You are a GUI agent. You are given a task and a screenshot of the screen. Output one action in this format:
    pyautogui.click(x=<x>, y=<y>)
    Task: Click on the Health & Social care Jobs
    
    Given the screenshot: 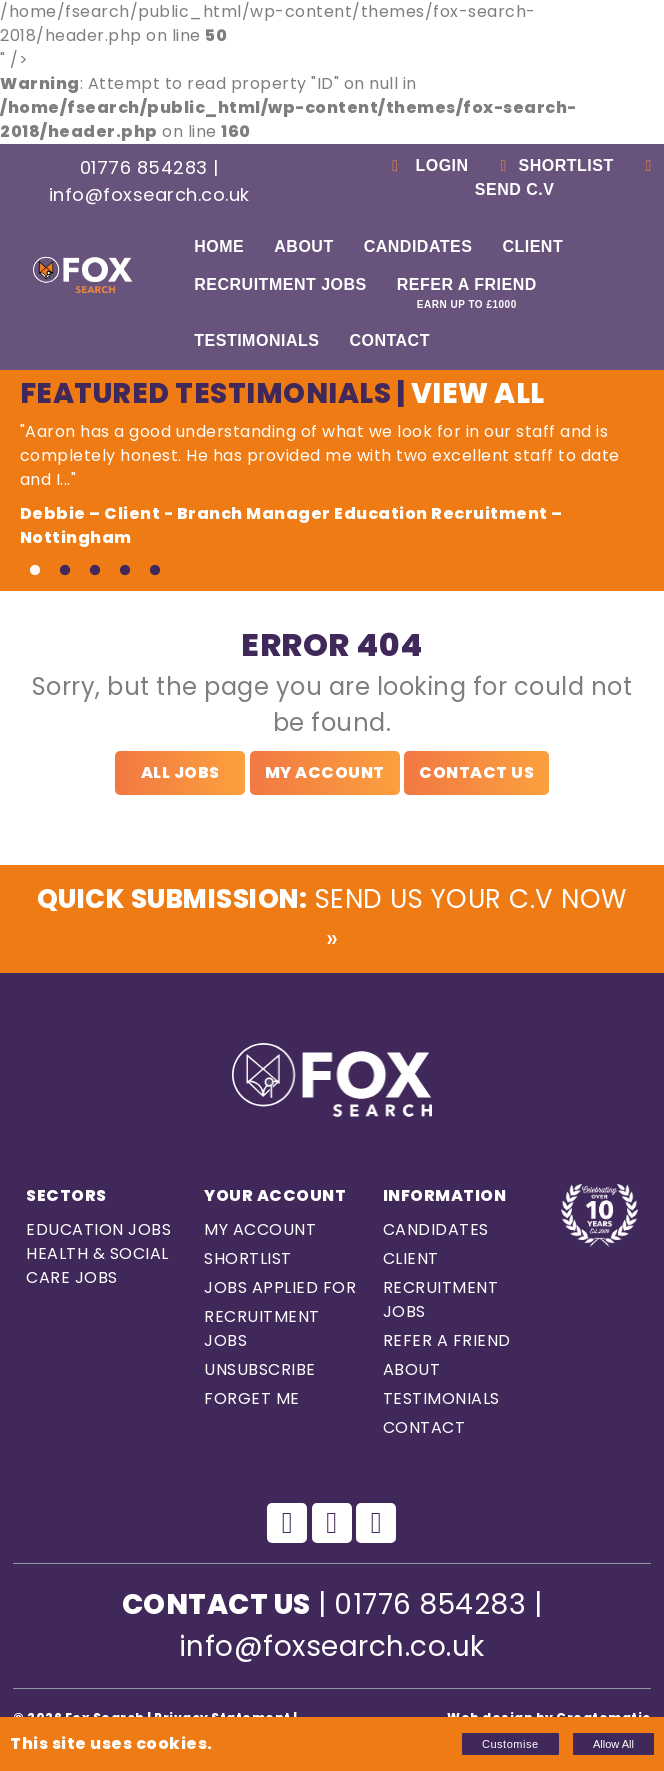 What is the action you would take?
    pyautogui.click(x=97, y=1271)
    